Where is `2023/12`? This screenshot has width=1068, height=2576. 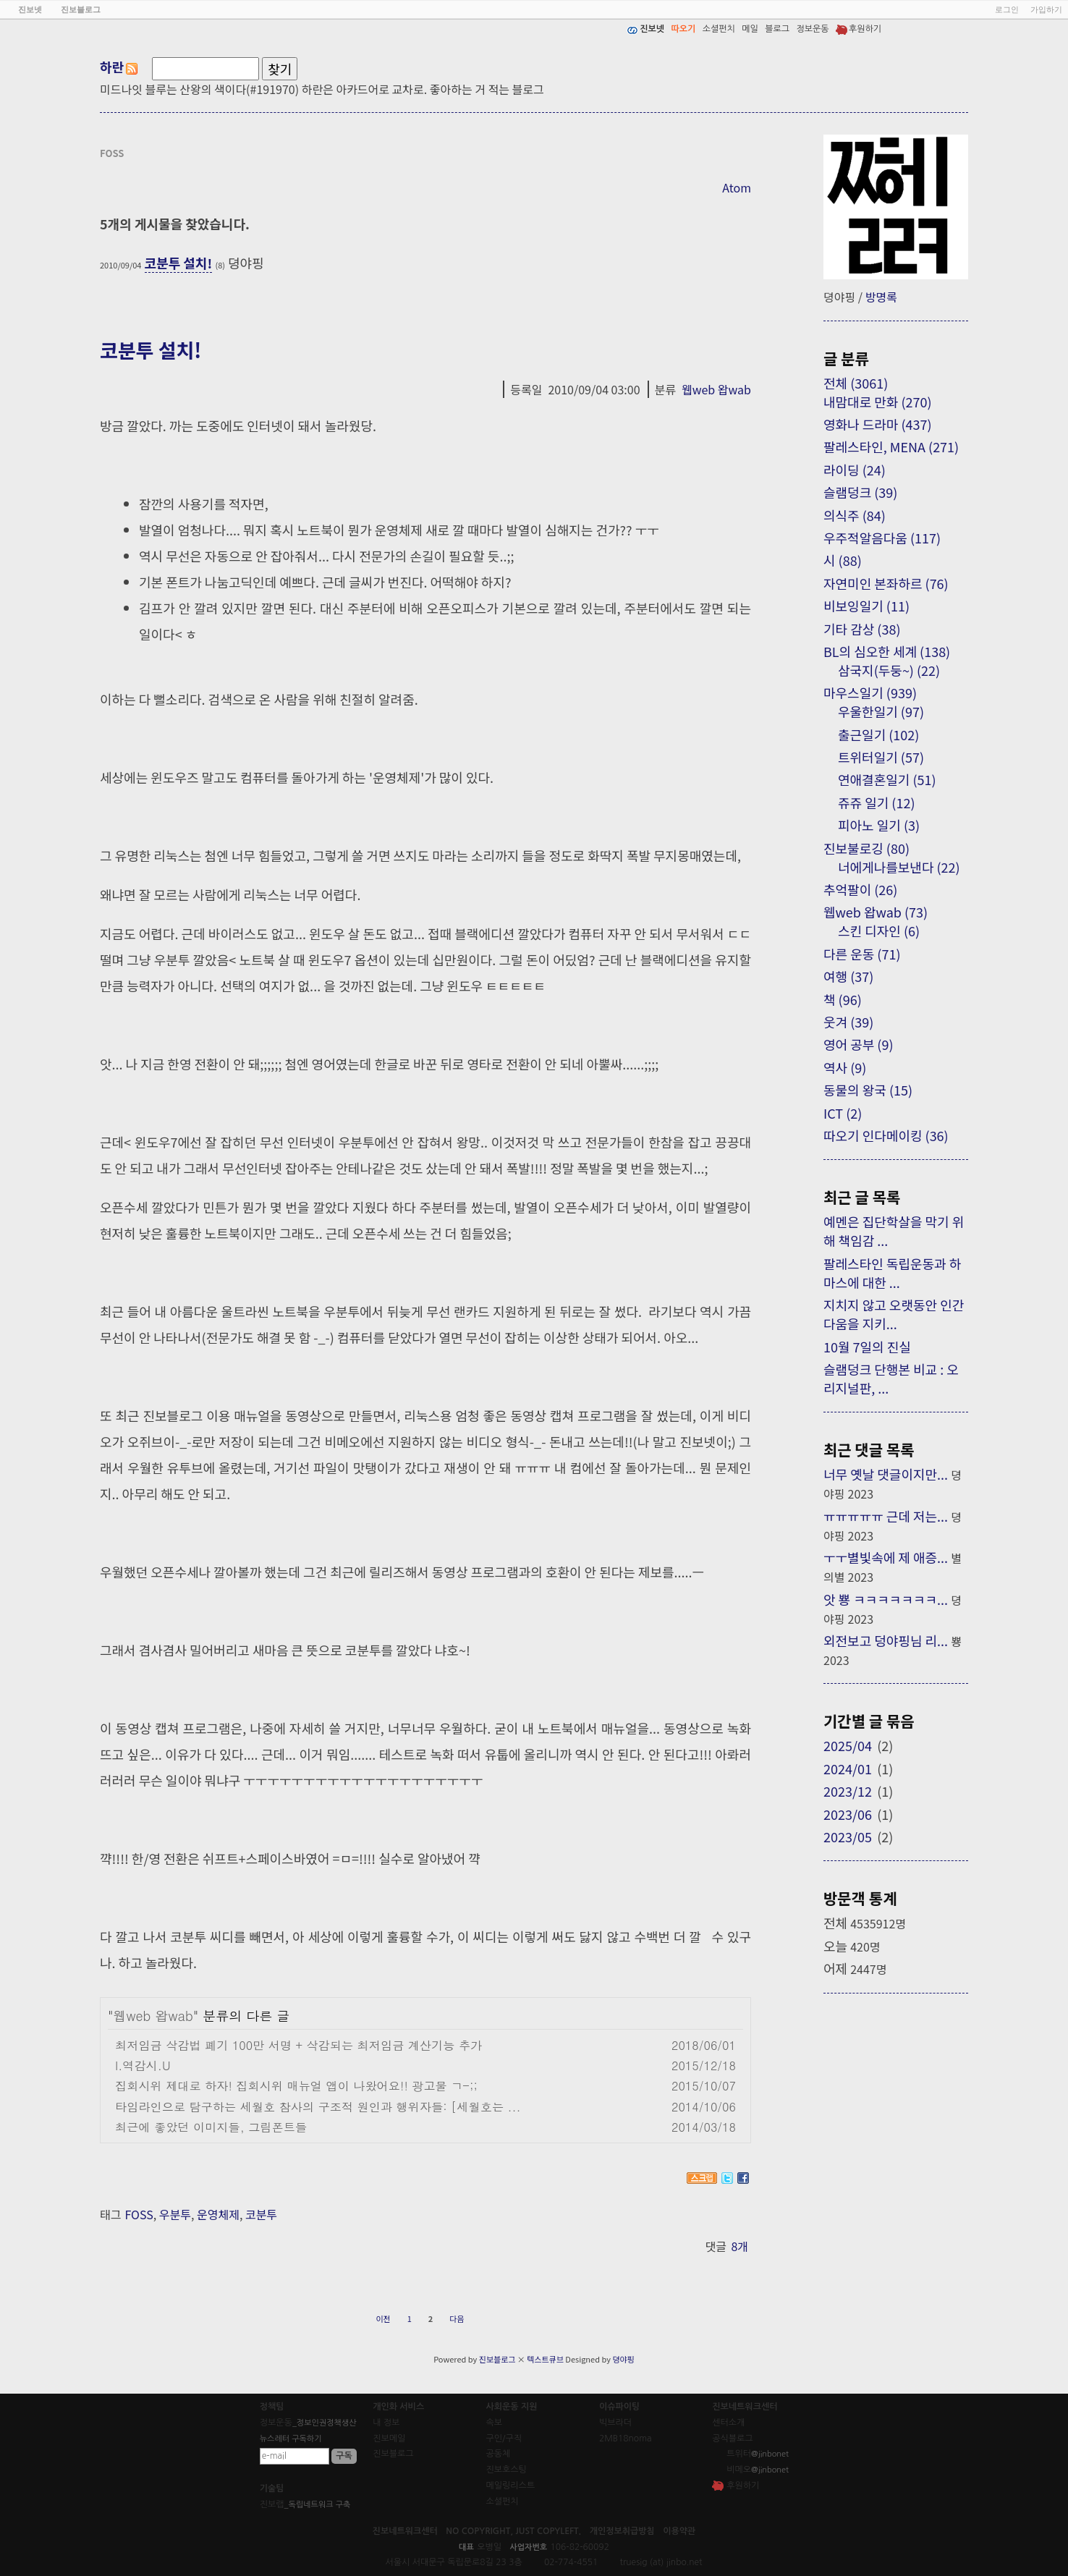 2023/12 is located at coordinates (847, 1790).